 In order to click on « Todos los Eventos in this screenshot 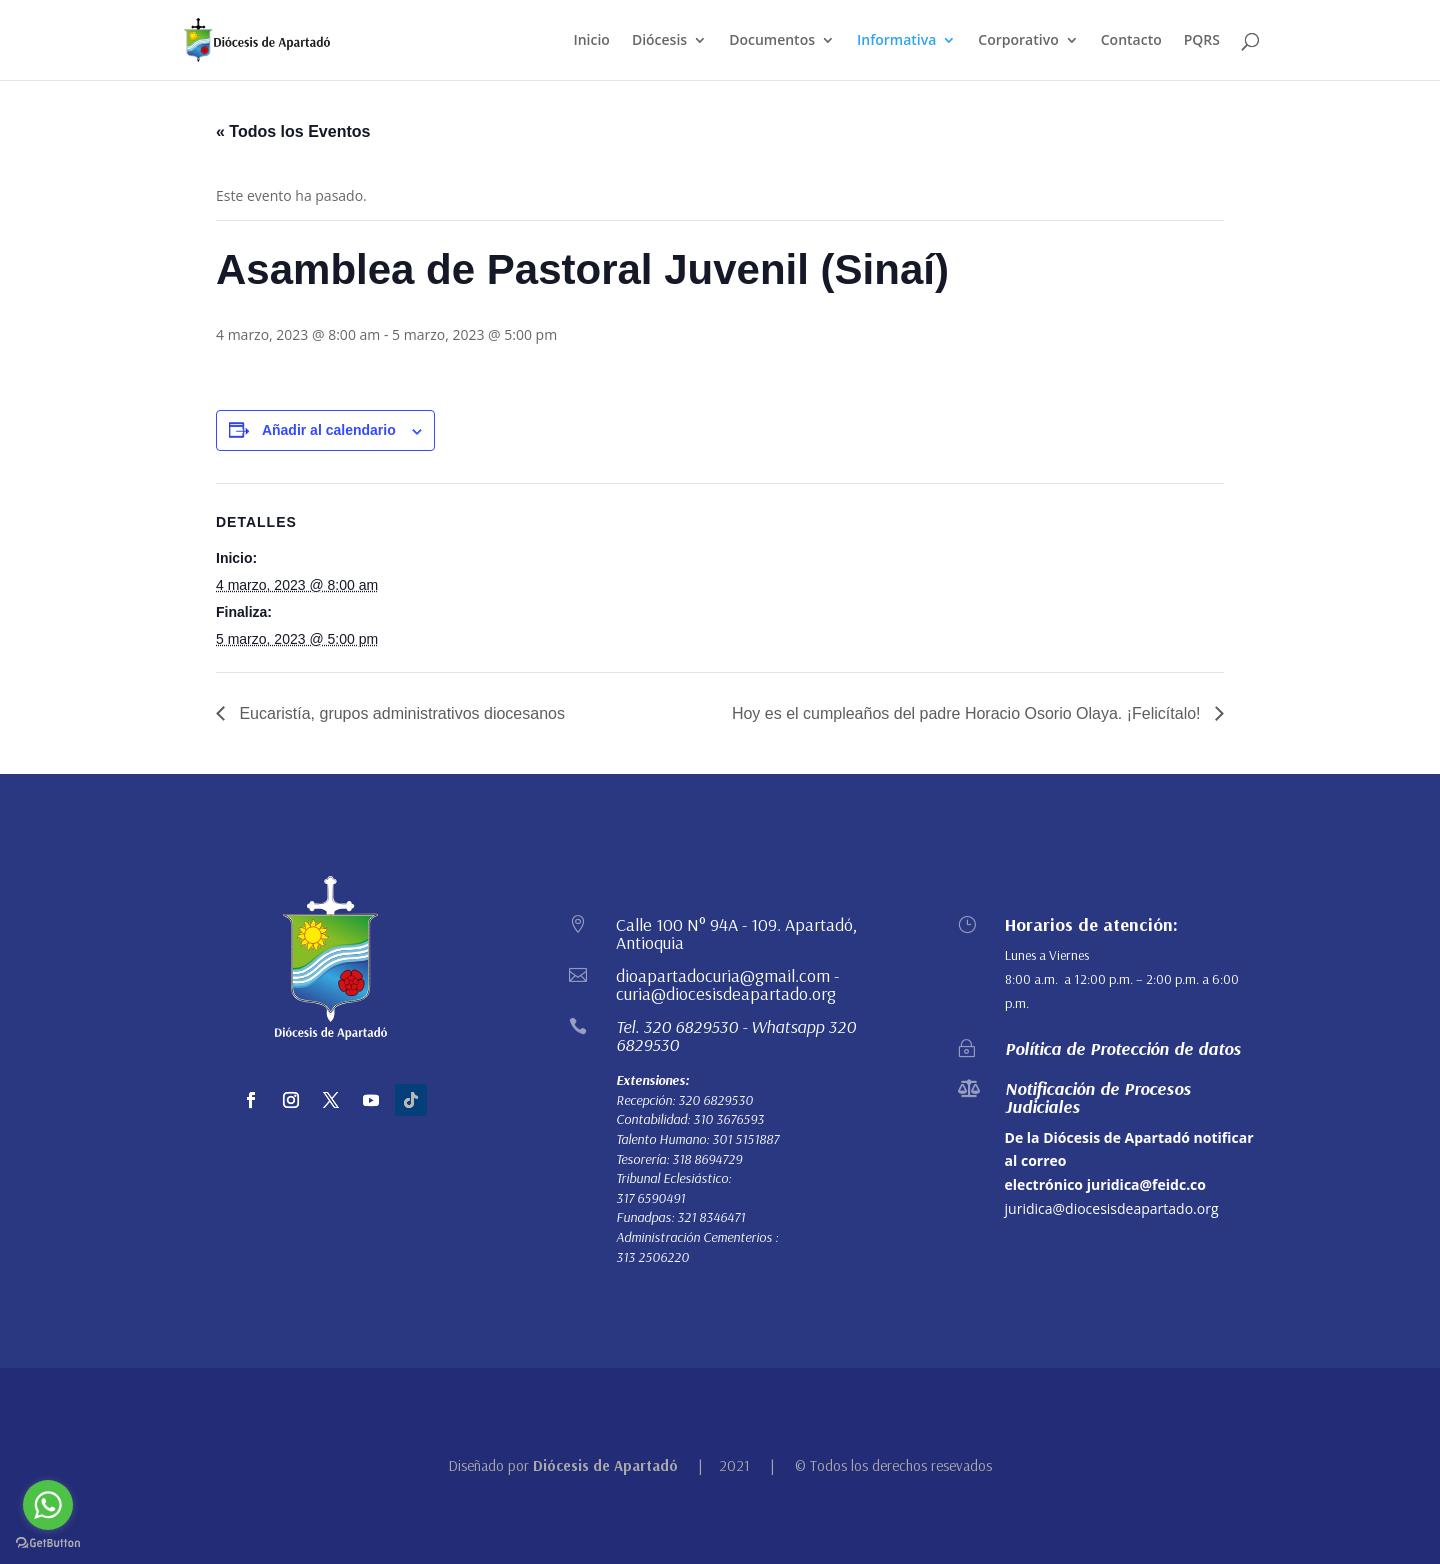, I will do `click(293, 131)`.